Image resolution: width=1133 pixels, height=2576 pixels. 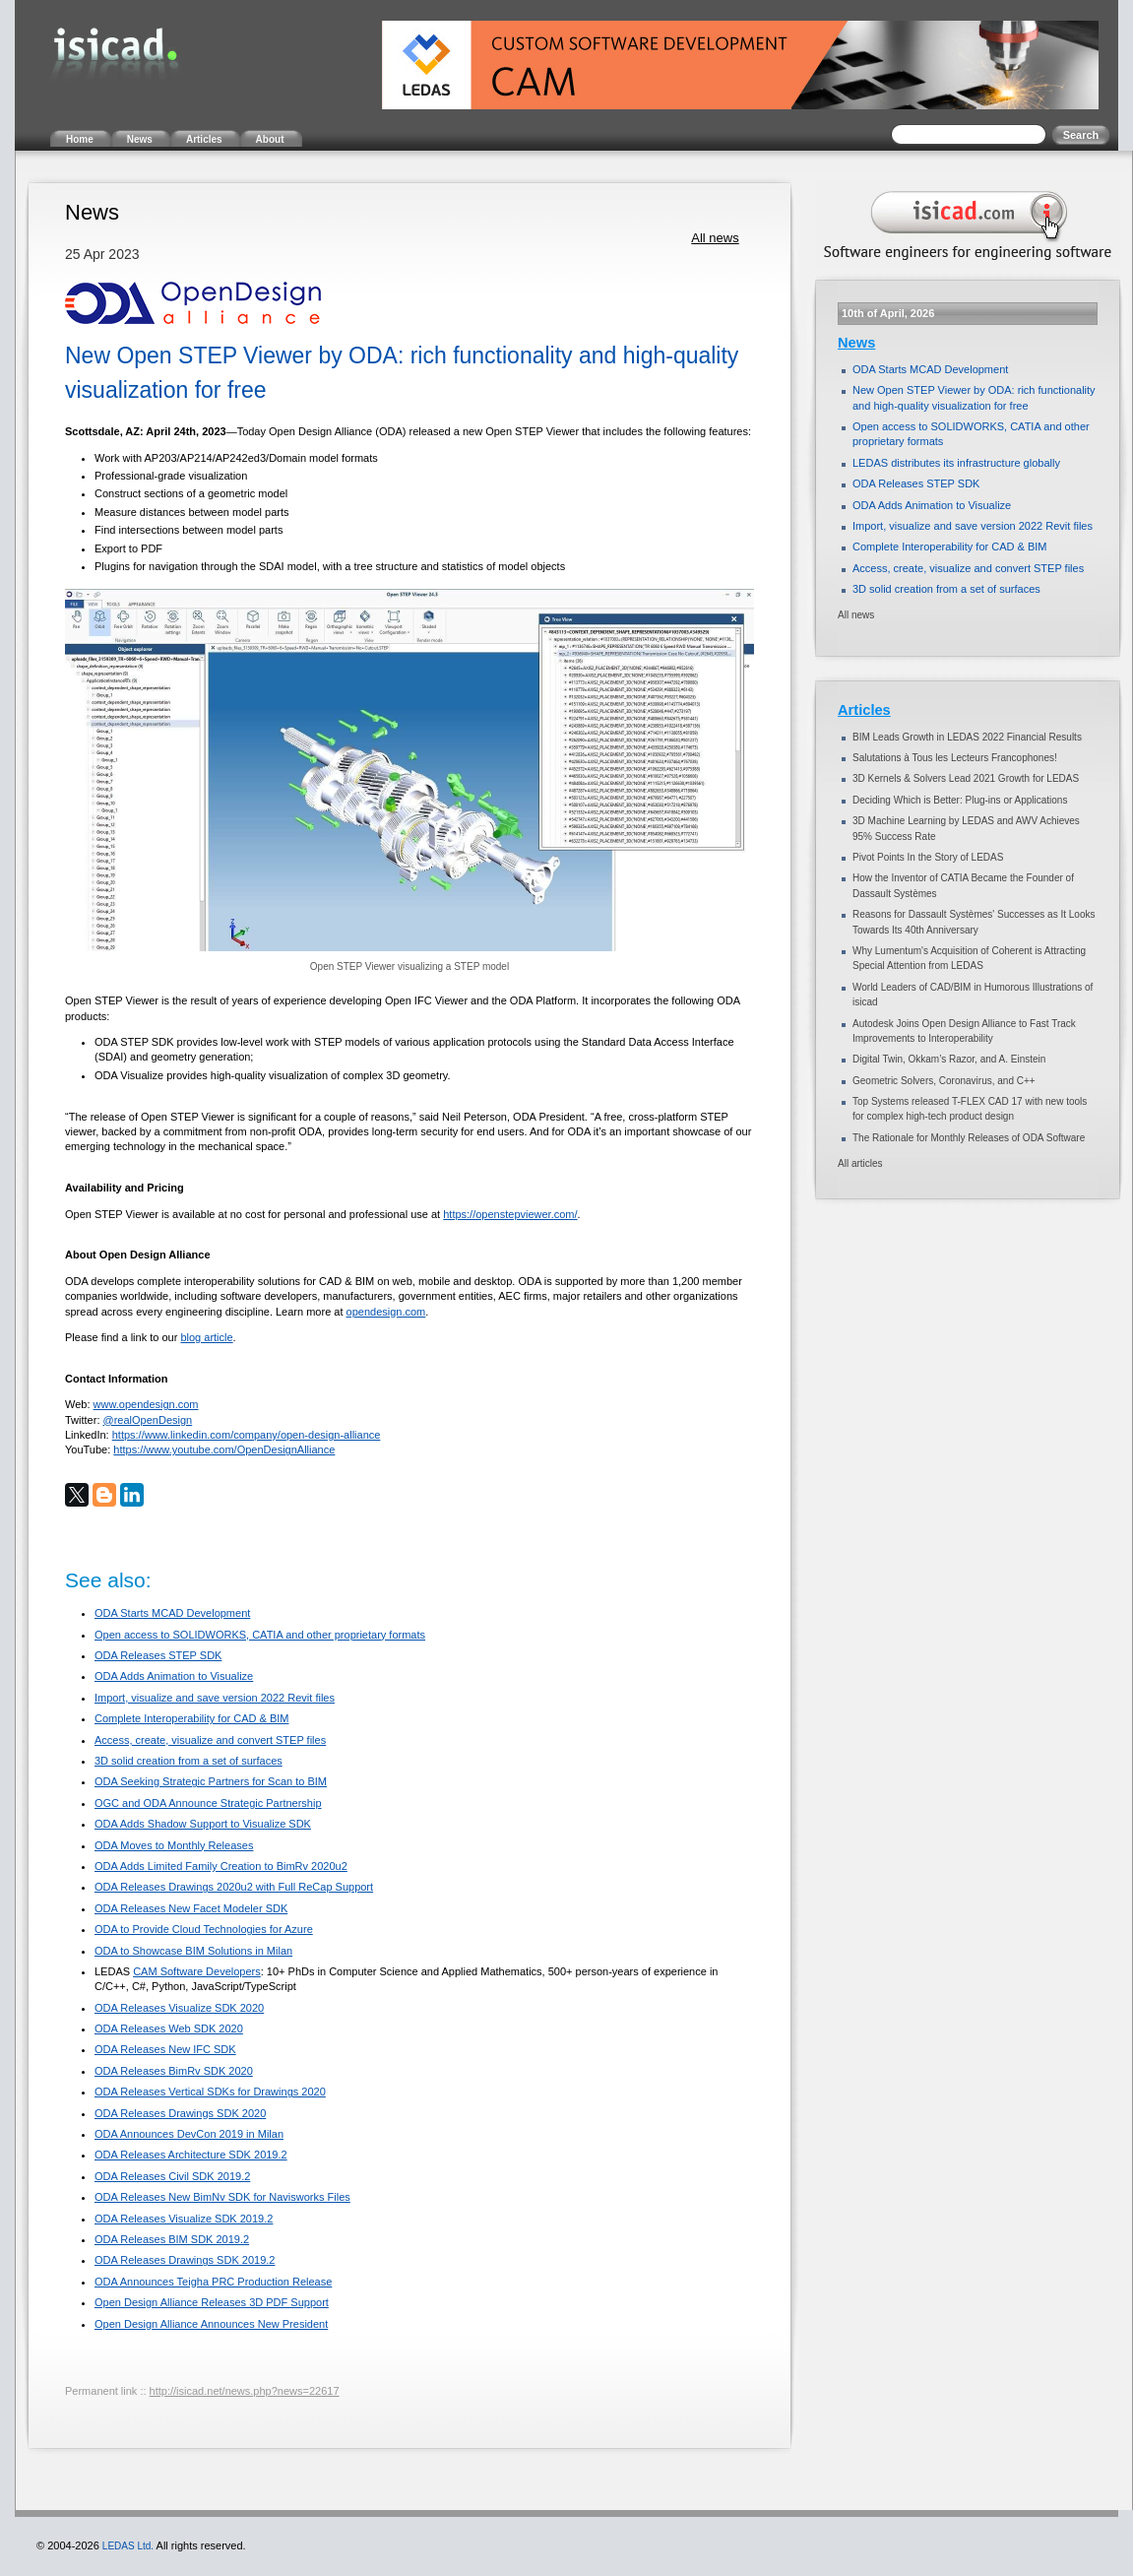 What do you see at coordinates (968, 1137) in the screenshot?
I see `The Rationale for Monthly Releases of ODA Software` at bounding box center [968, 1137].